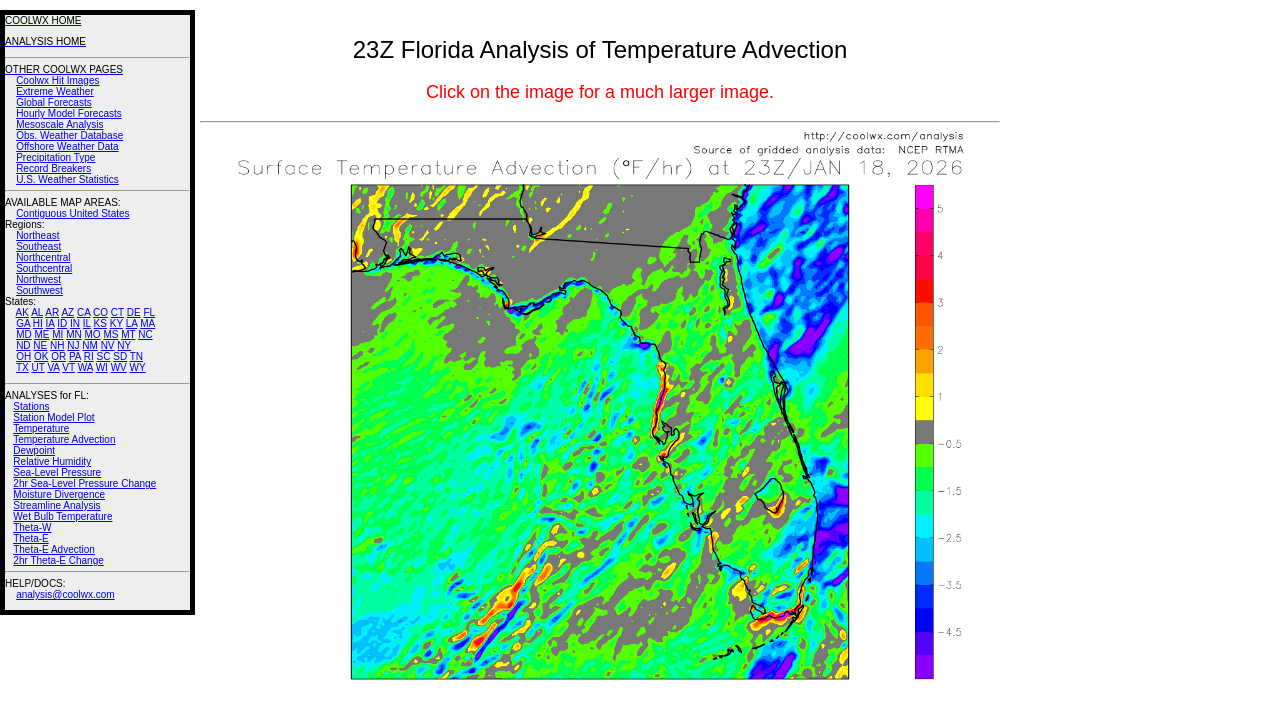 The image size is (1280, 720). Describe the element at coordinates (43, 257) in the screenshot. I see `Northcentral` at that location.